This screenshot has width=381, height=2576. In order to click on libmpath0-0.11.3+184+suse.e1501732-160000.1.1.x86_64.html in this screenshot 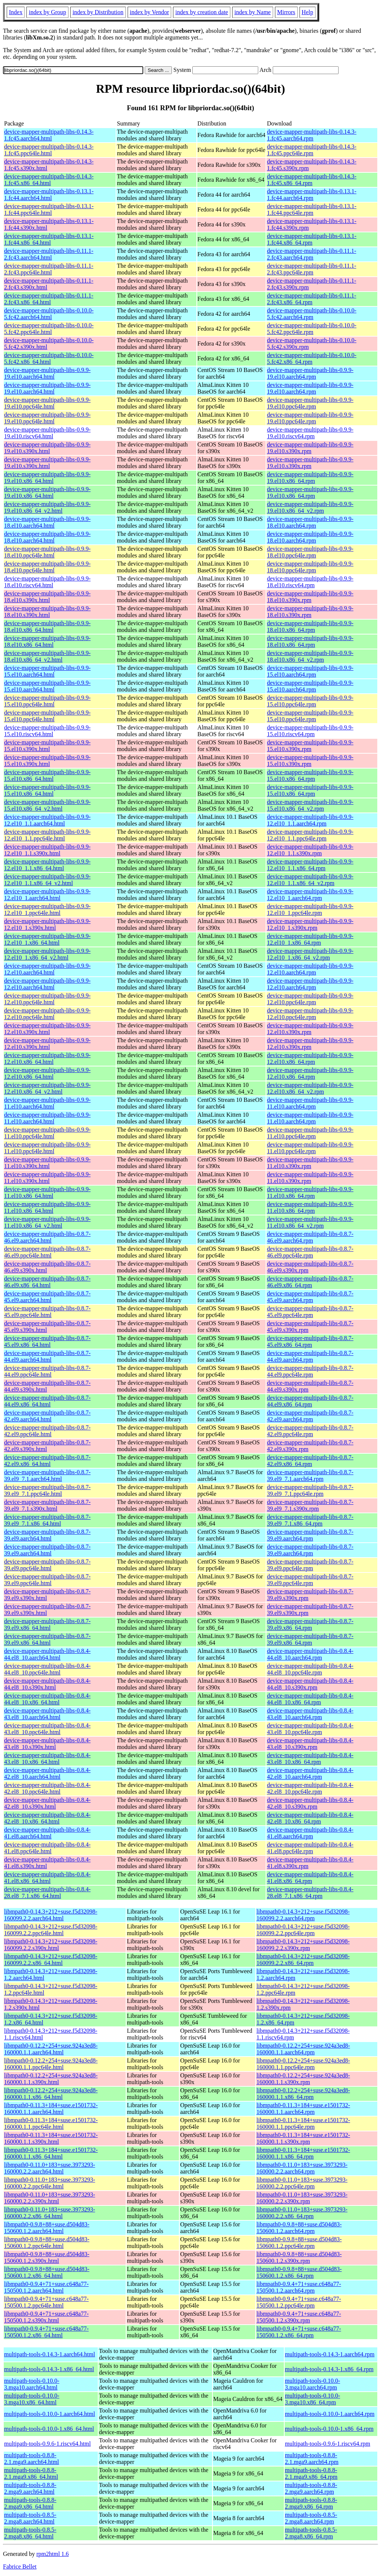, I will do `click(51, 2153)`.